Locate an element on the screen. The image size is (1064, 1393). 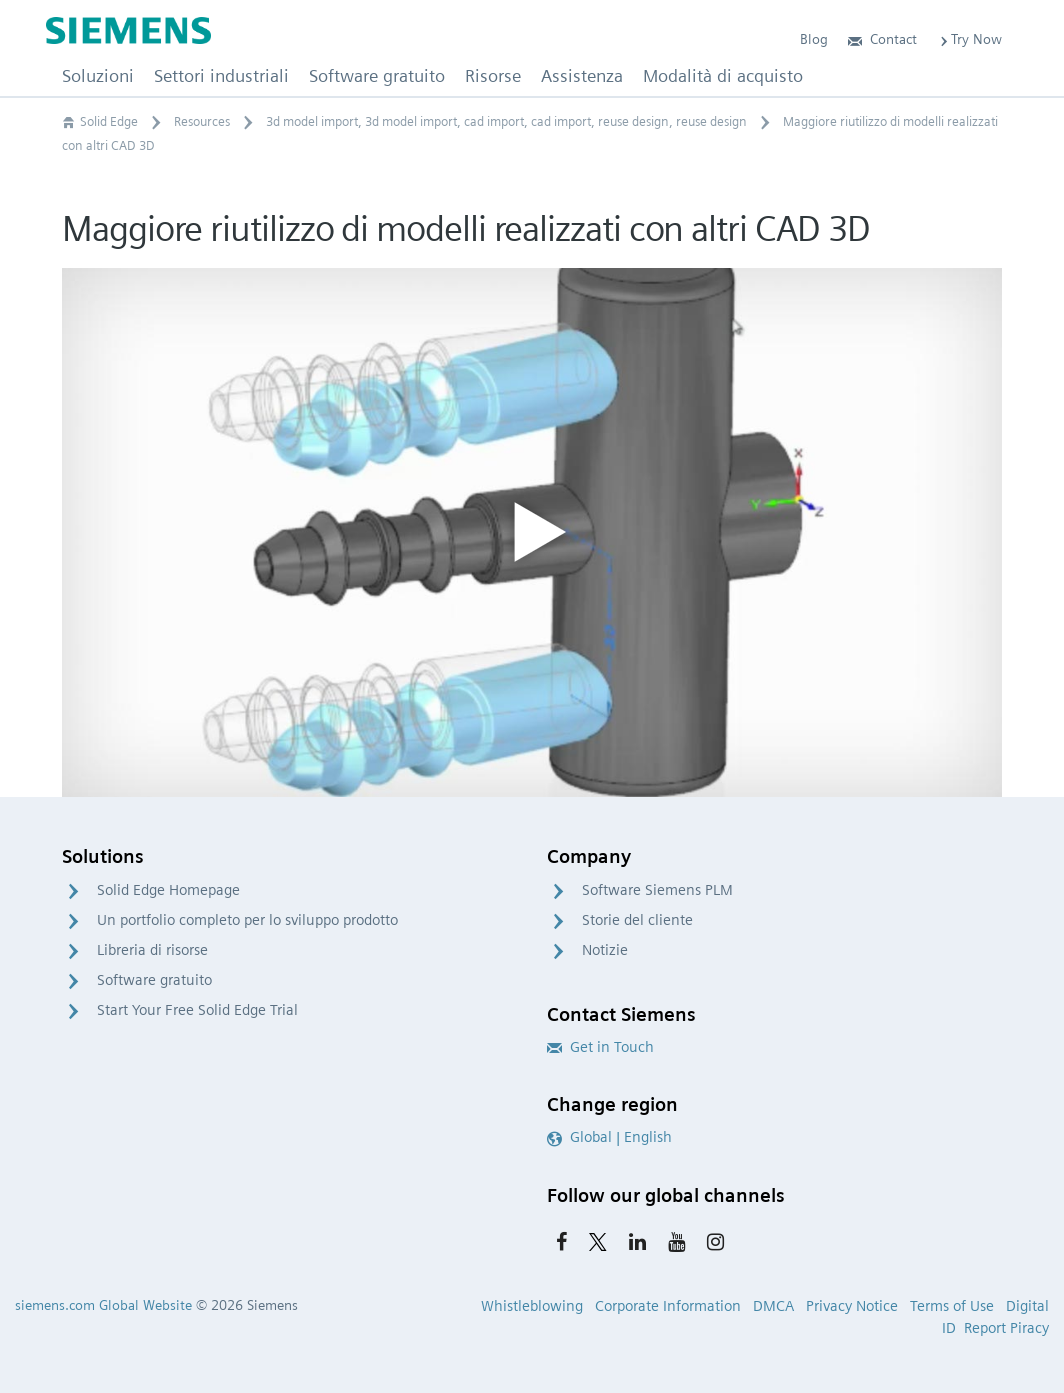
Start Your Free Solid Edge Trial is located at coordinates (197, 1010).